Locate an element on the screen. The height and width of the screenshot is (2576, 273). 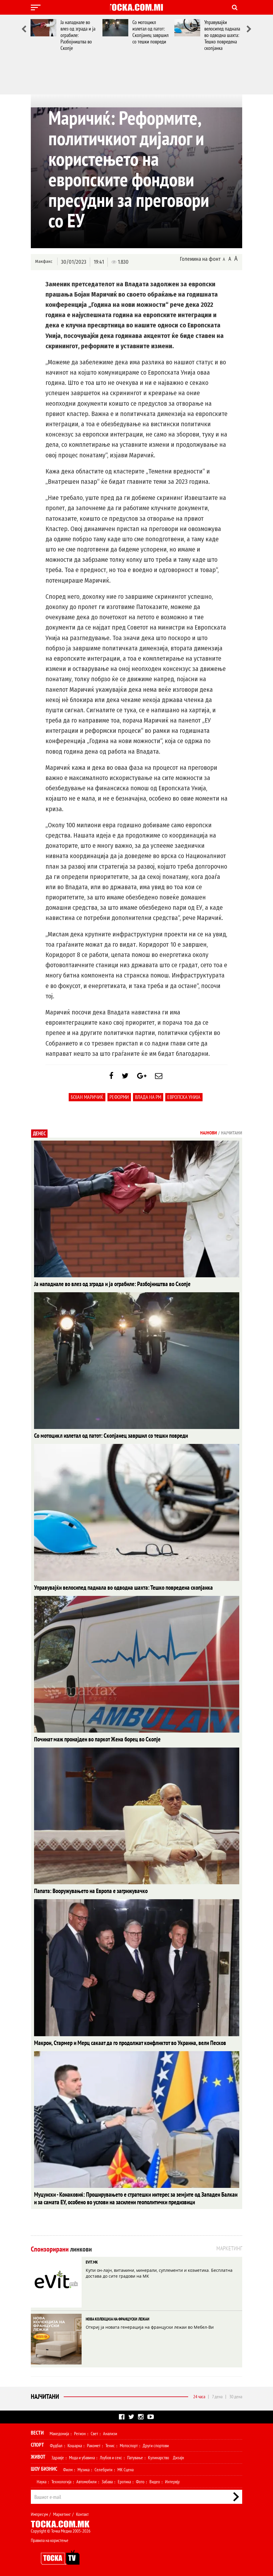
Правила на користење is located at coordinates (49, 2538).